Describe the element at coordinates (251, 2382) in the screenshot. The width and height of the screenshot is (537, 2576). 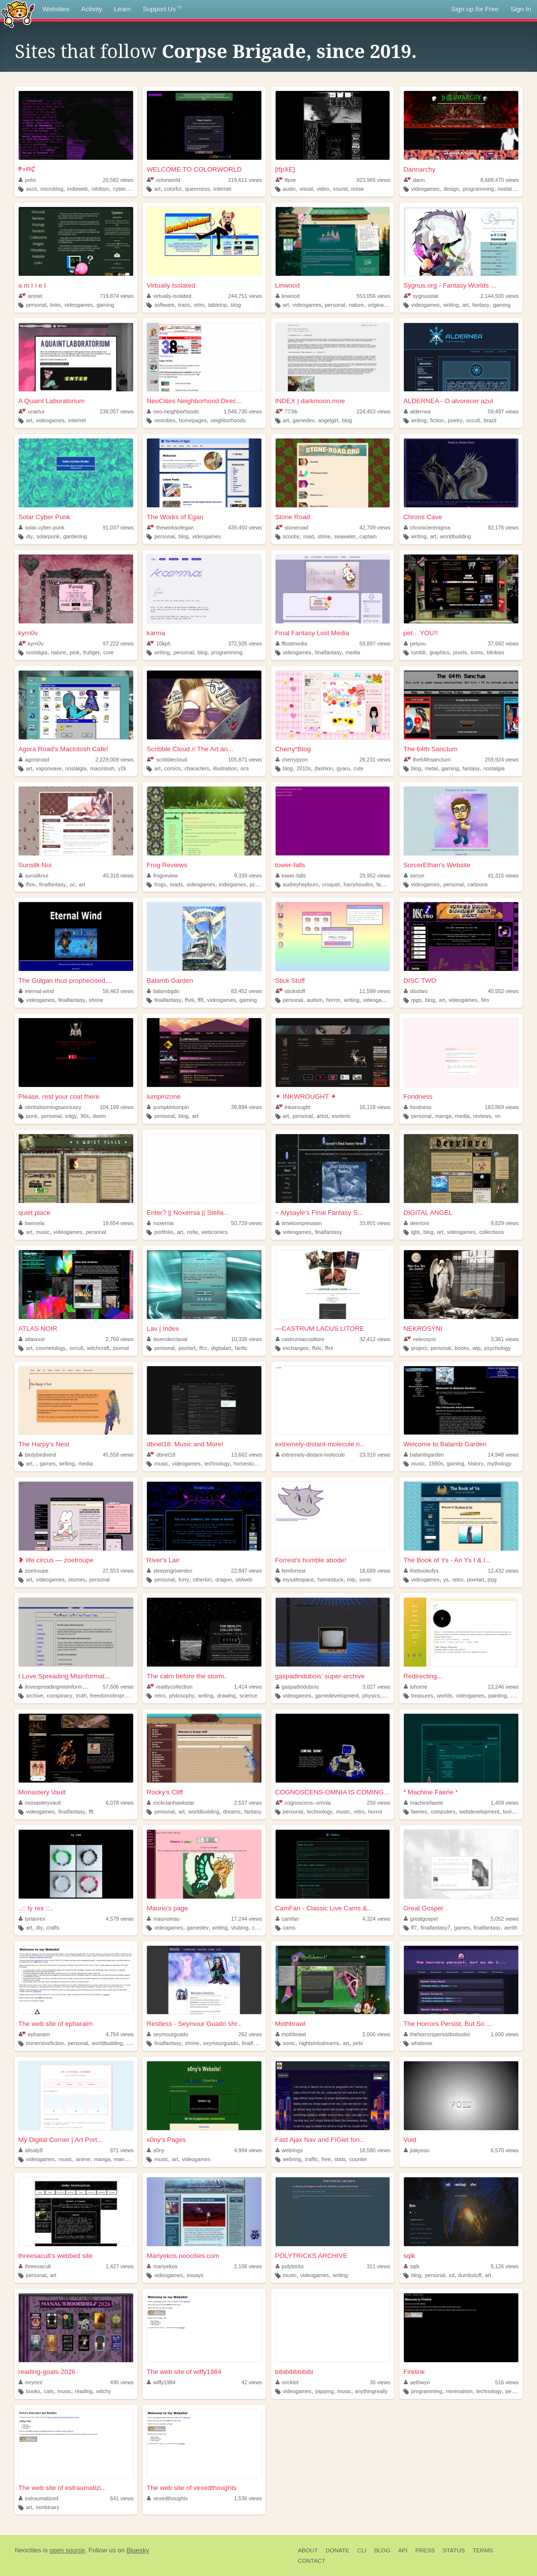
I see `42` at that location.